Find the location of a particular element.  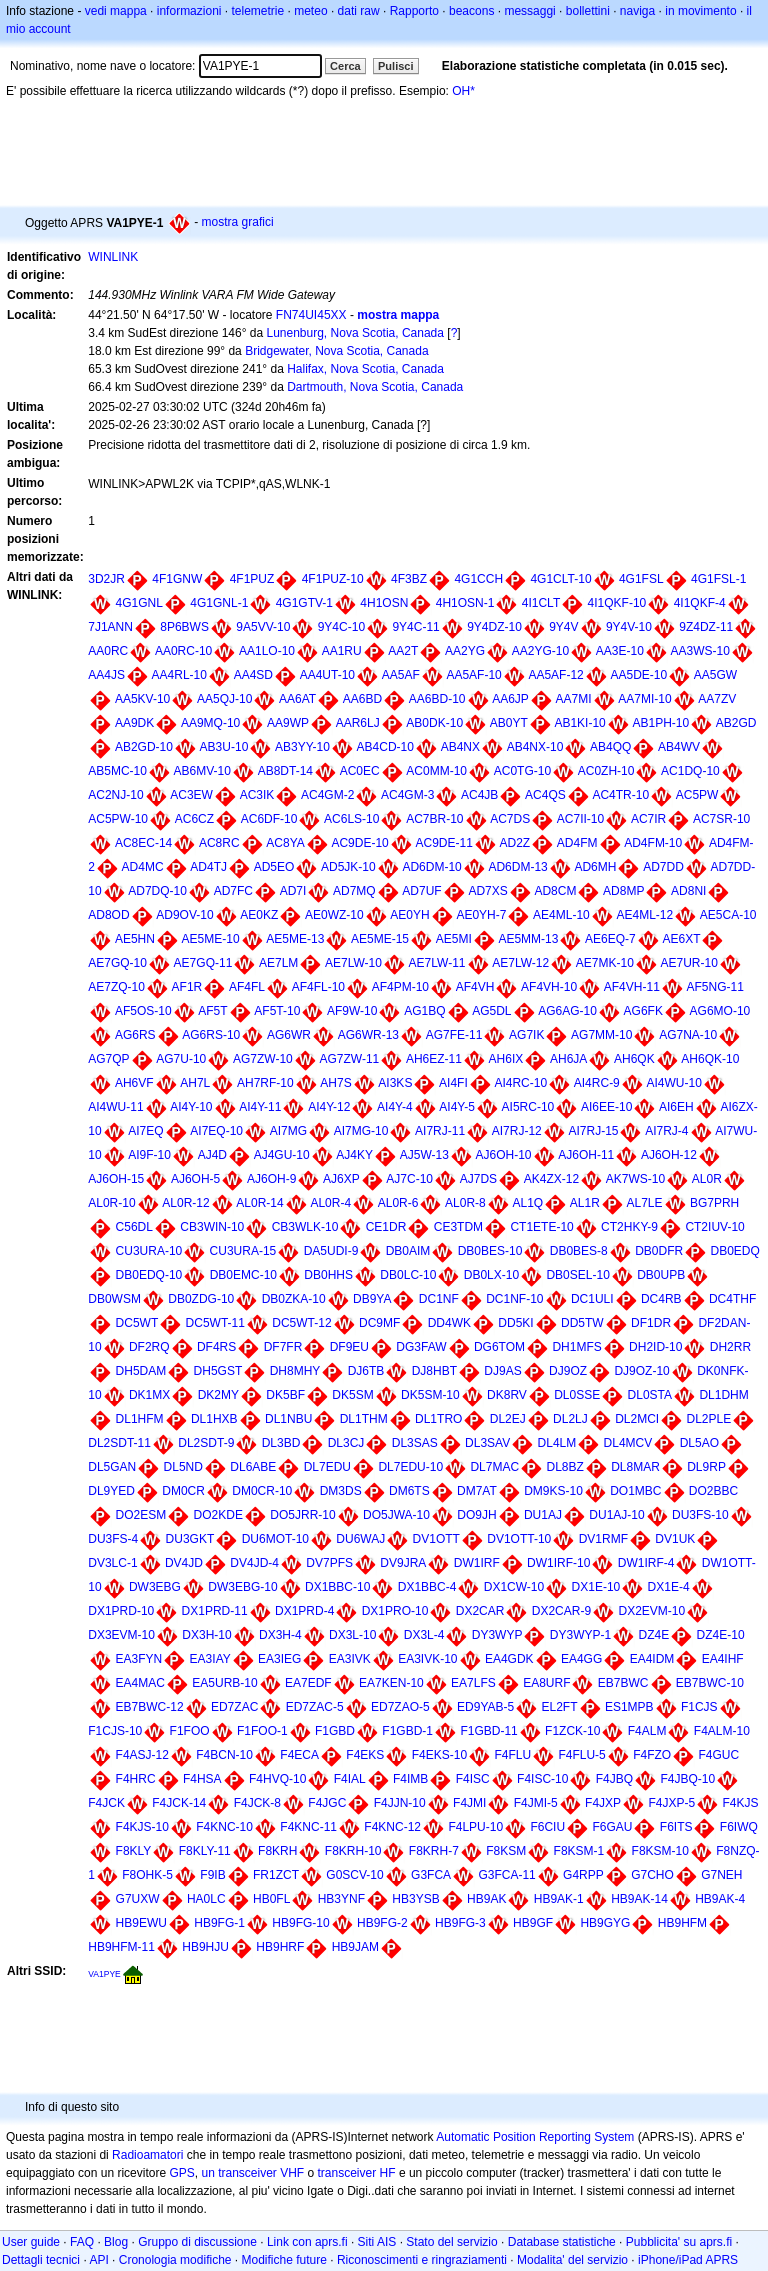

AG7IK is located at coordinates (526, 1035).